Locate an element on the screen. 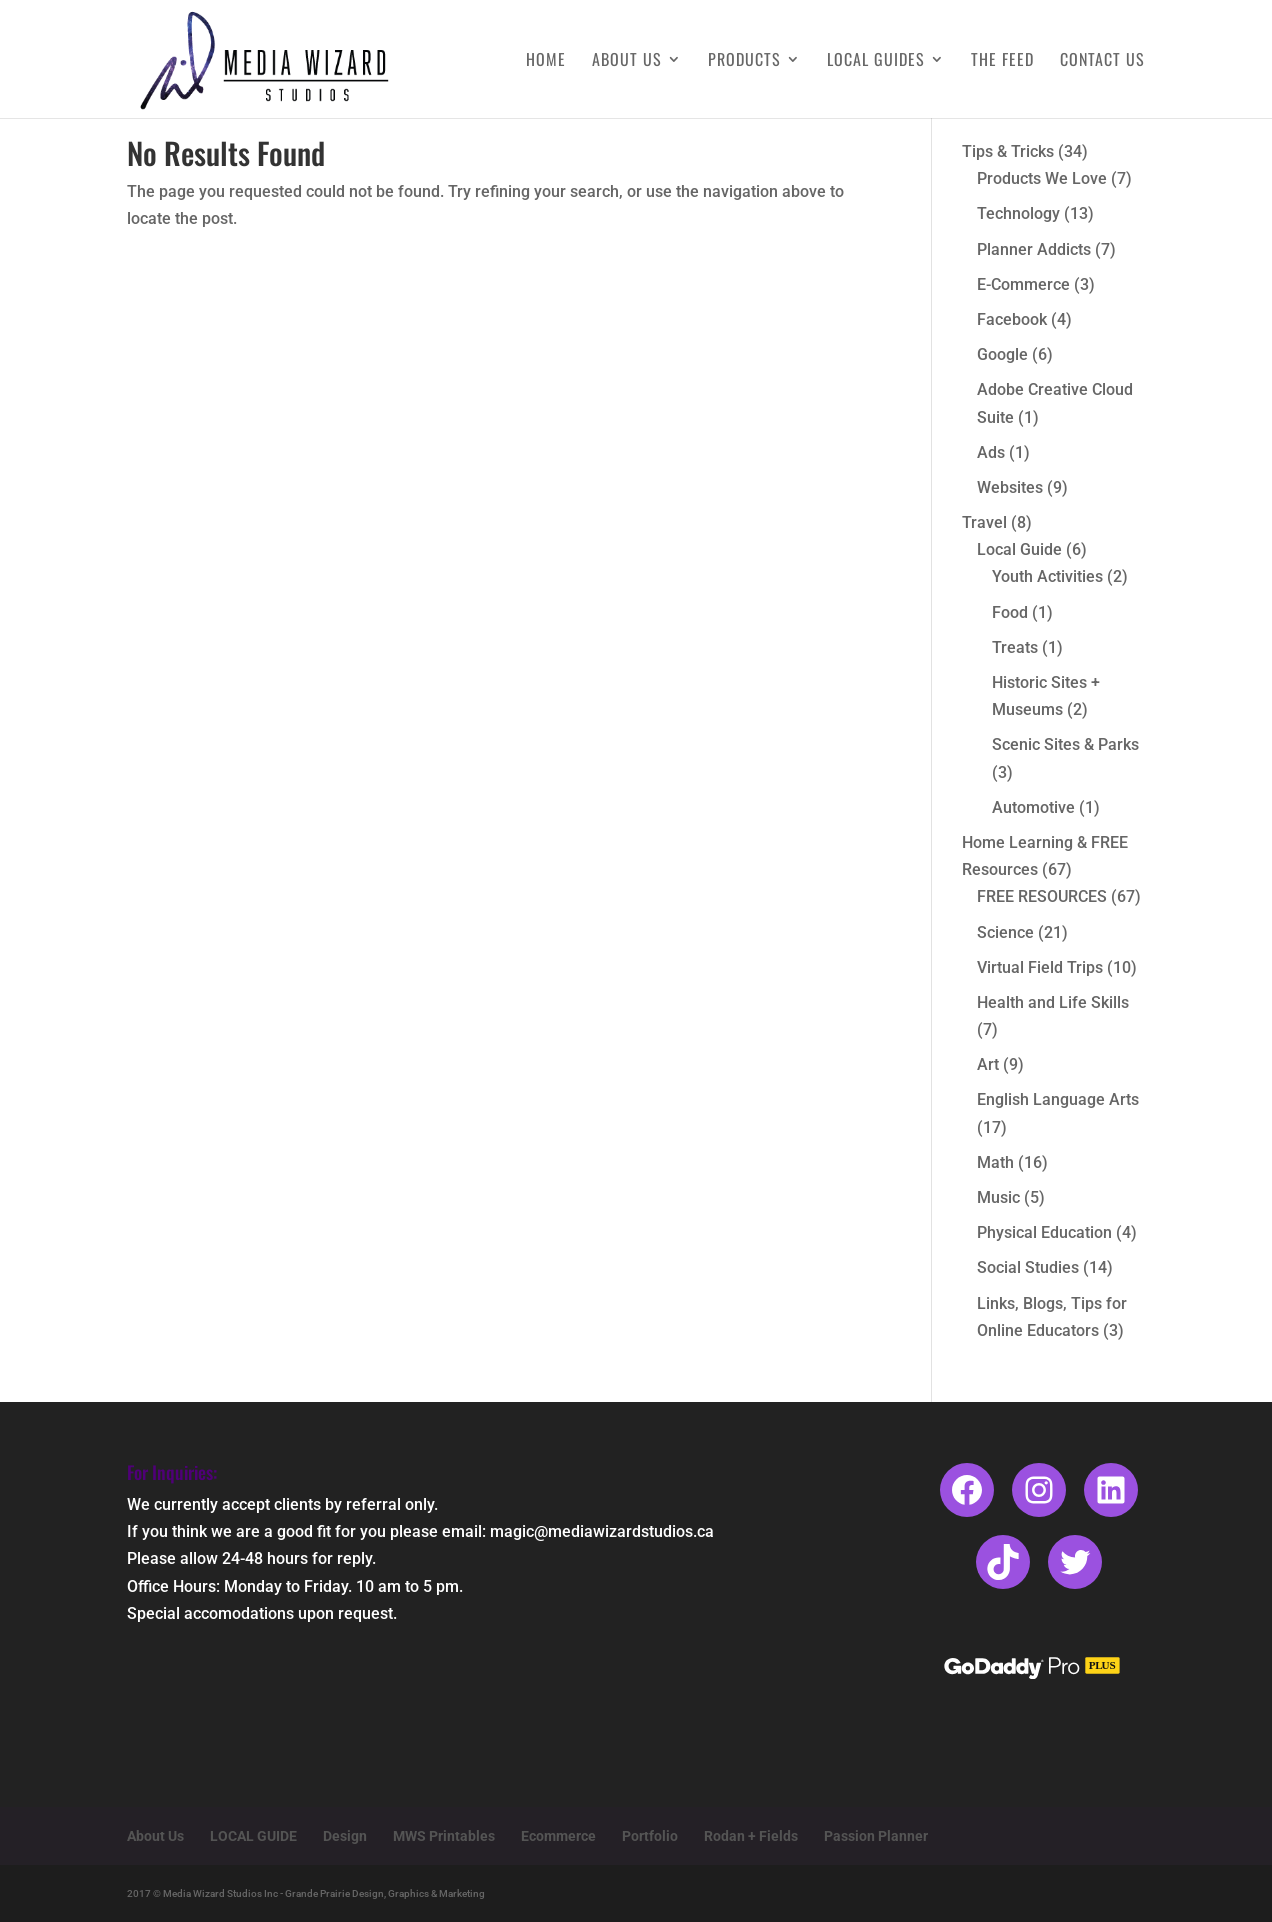  Tips & Tricks is located at coordinates (1008, 151).